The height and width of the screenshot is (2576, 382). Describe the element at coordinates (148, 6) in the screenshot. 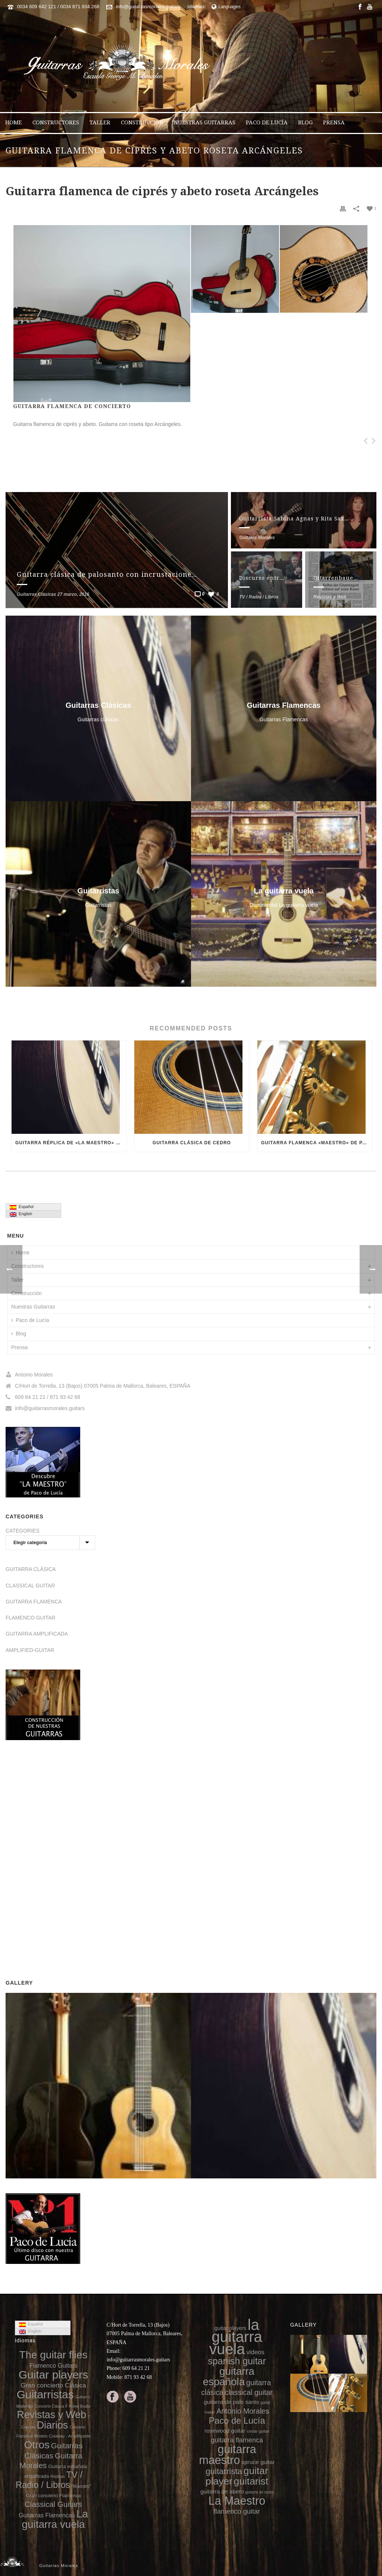

I see `info@guitarrasmorales.guitars` at that location.